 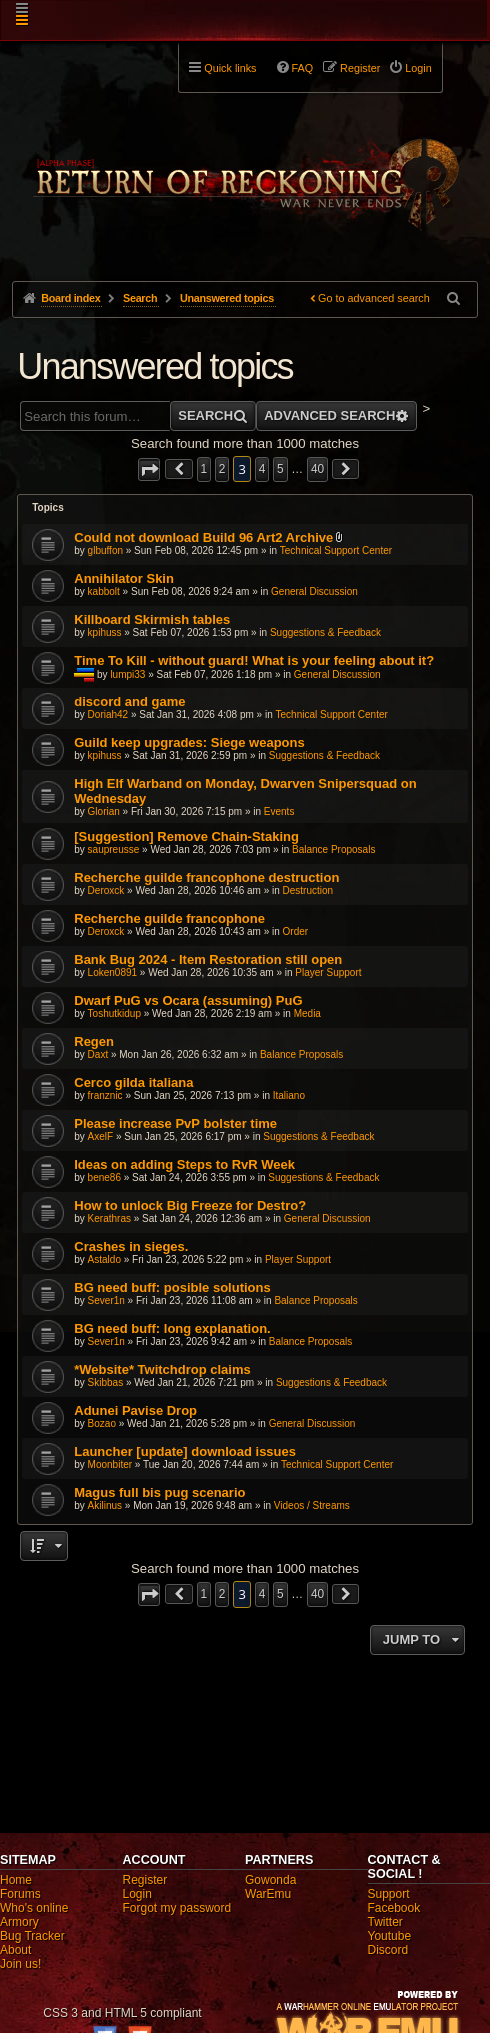 I want to click on saupreusse, so click(x=114, y=849).